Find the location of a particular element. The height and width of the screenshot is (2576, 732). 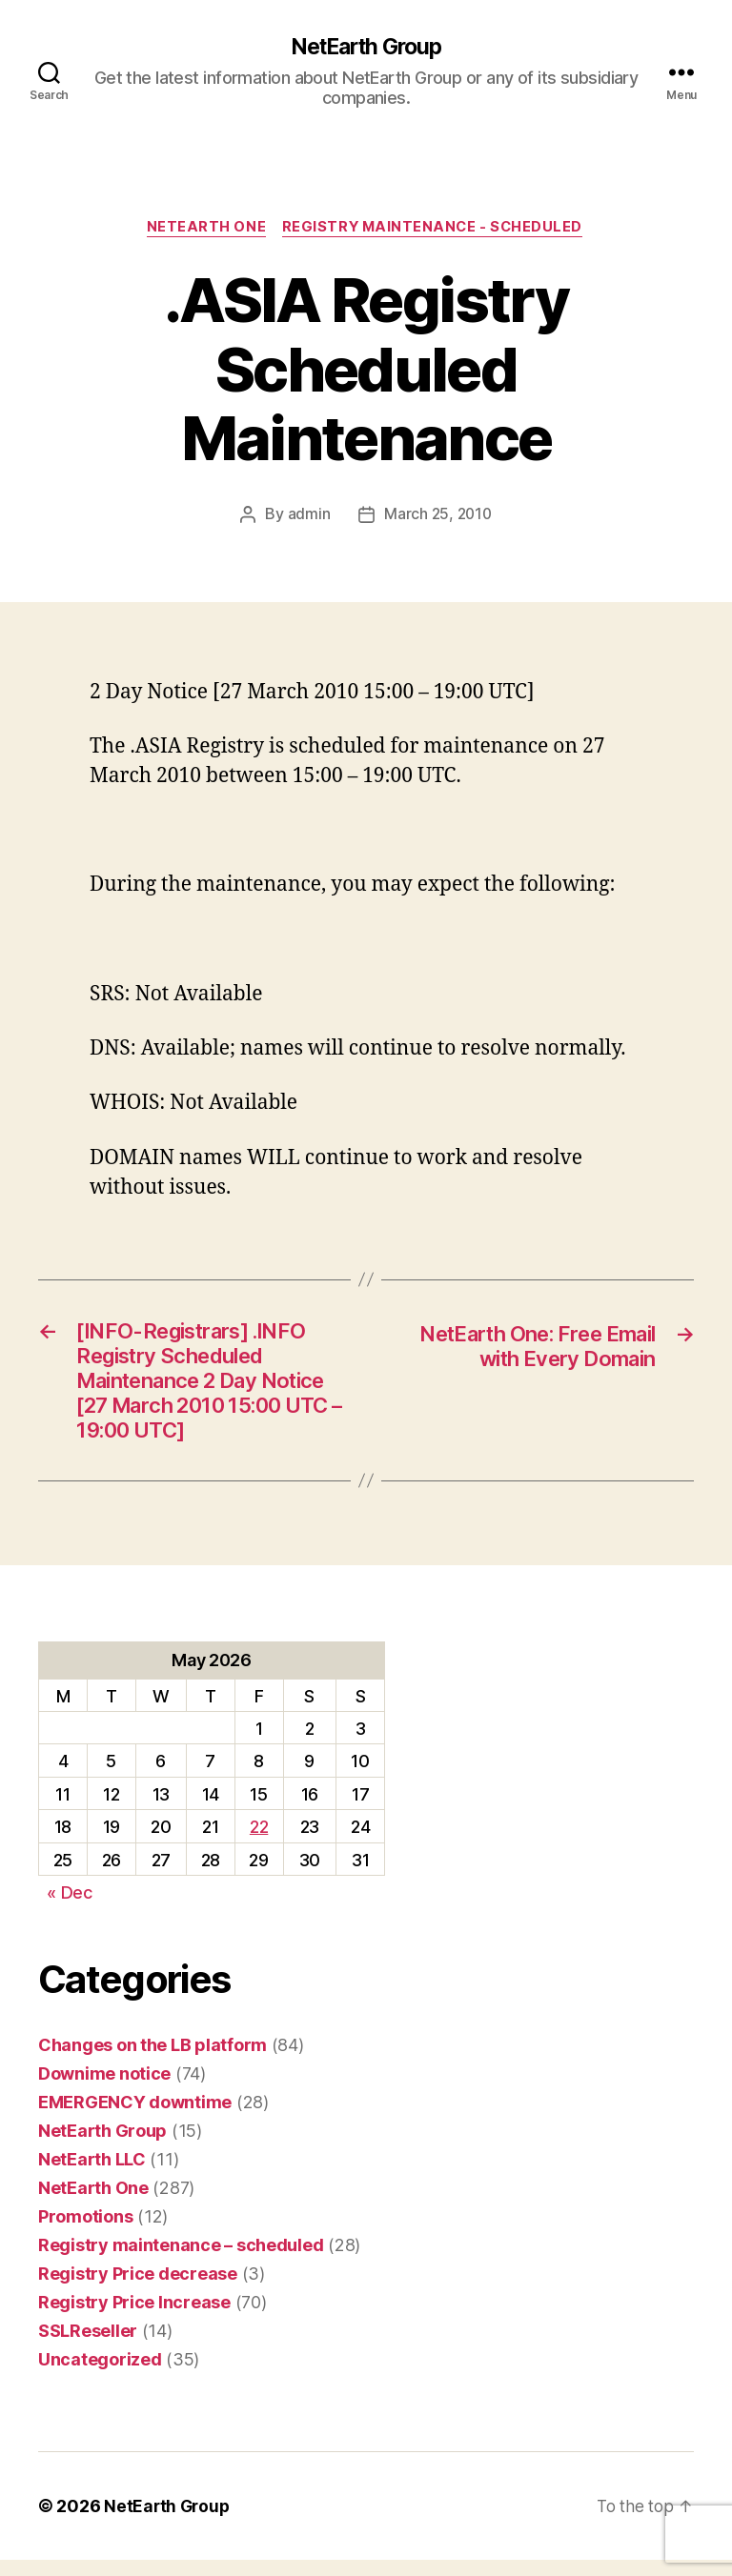

Registry Price decrease is located at coordinates (137, 2290).